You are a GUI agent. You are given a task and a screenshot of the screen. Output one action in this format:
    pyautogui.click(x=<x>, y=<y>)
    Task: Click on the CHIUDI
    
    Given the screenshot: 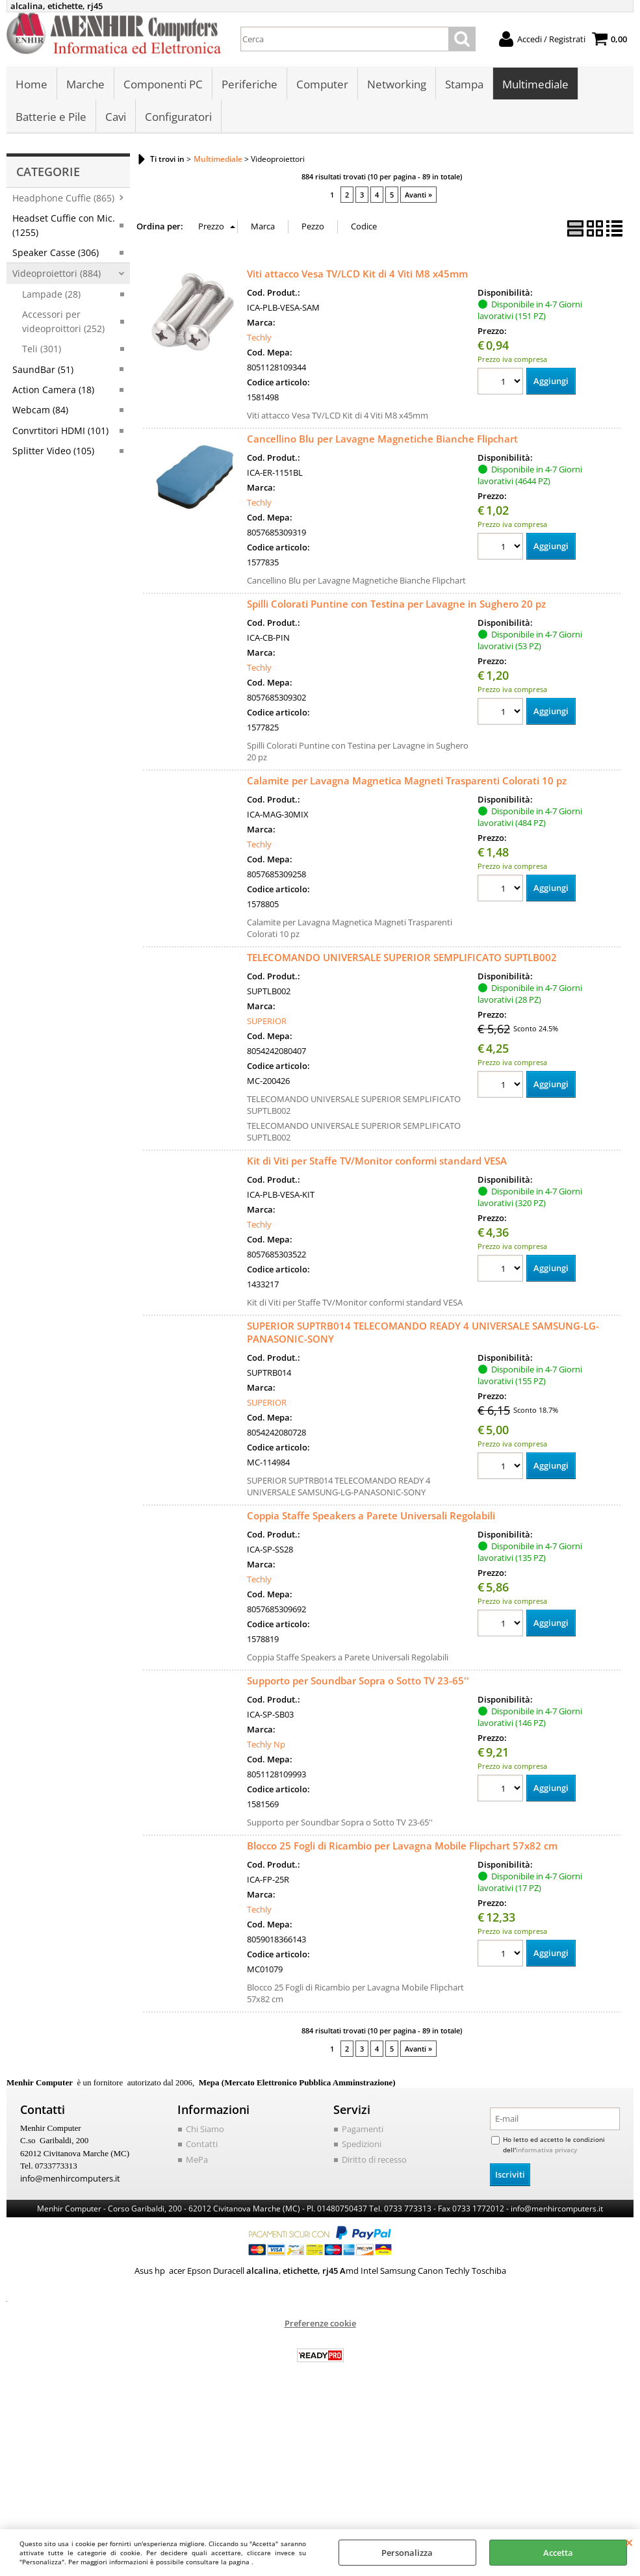 What is the action you would take?
    pyautogui.click(x=629, y=2542)
    